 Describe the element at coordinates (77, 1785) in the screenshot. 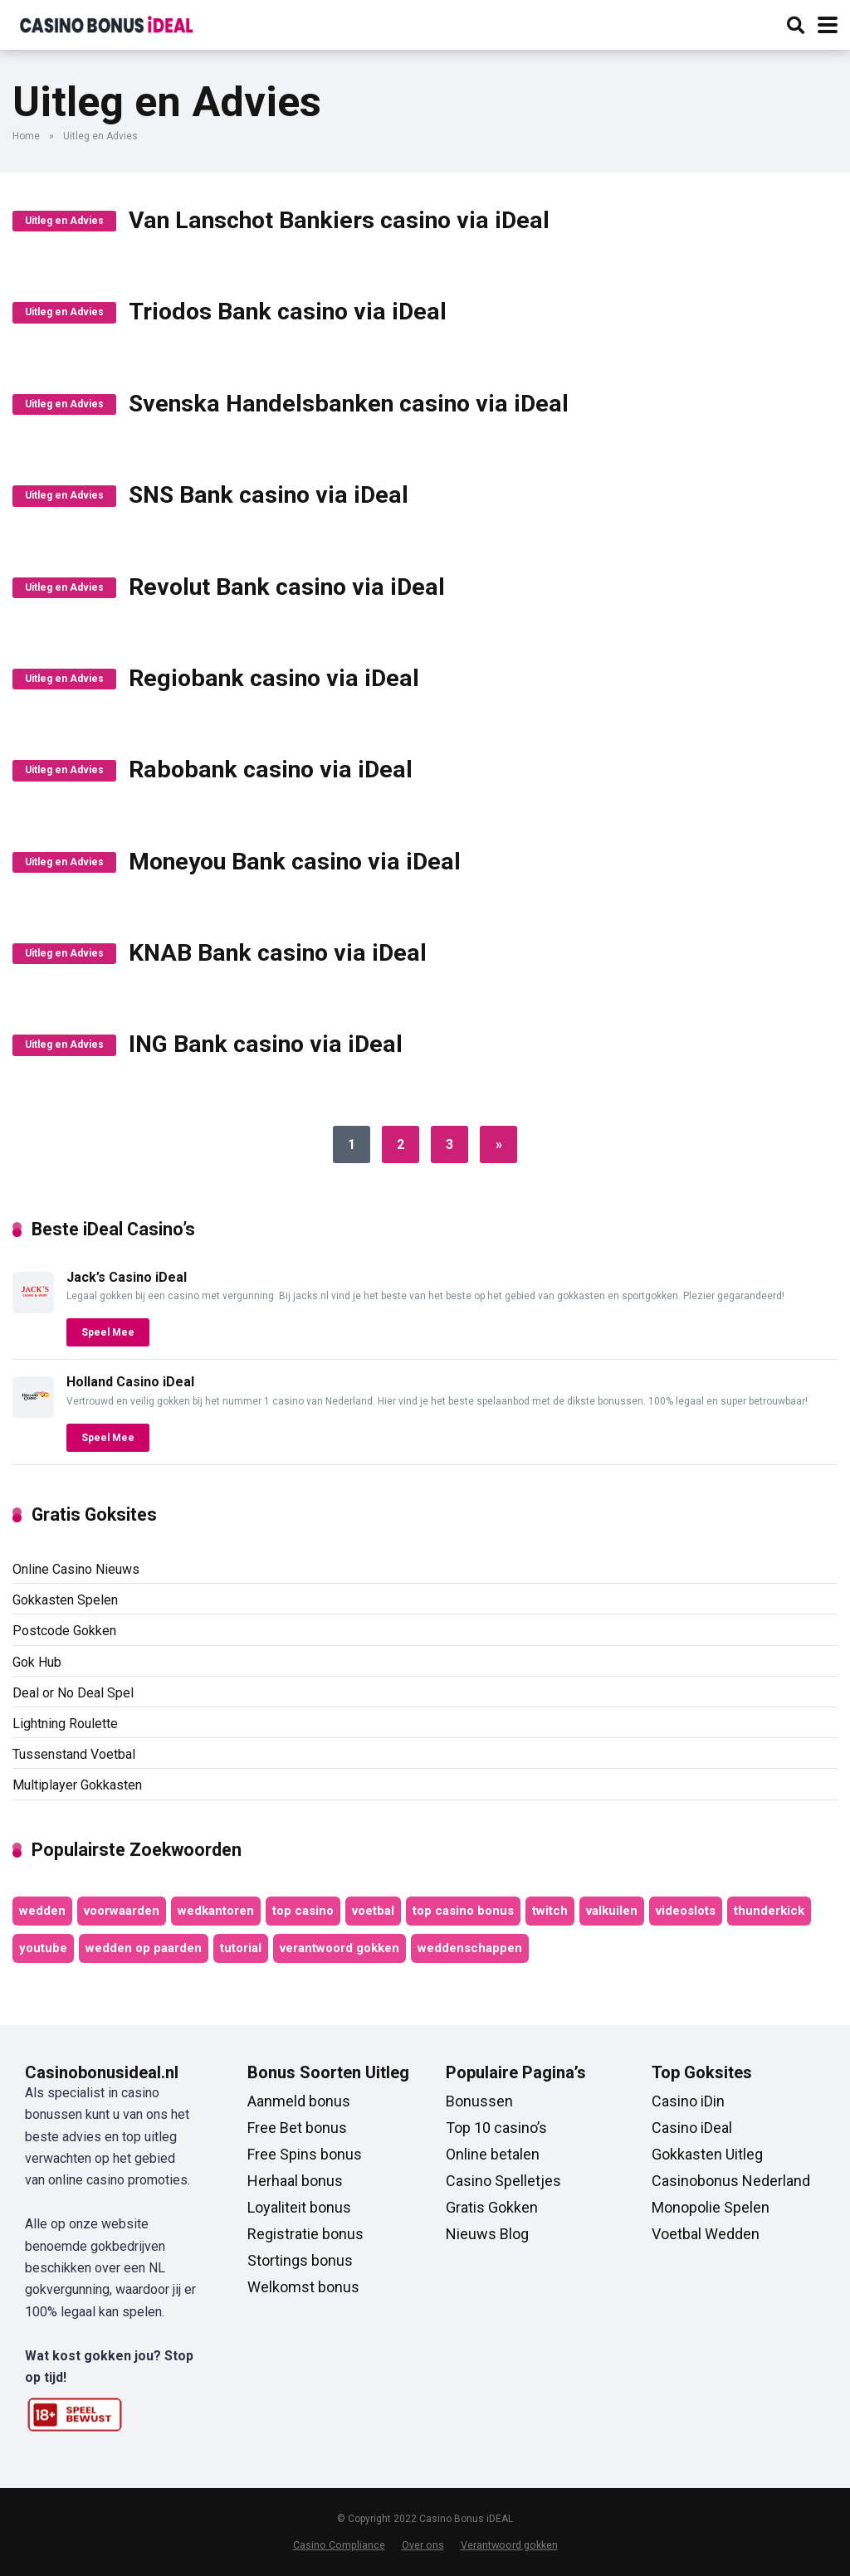

I see `Multiplayer Gokkasten` at that location.